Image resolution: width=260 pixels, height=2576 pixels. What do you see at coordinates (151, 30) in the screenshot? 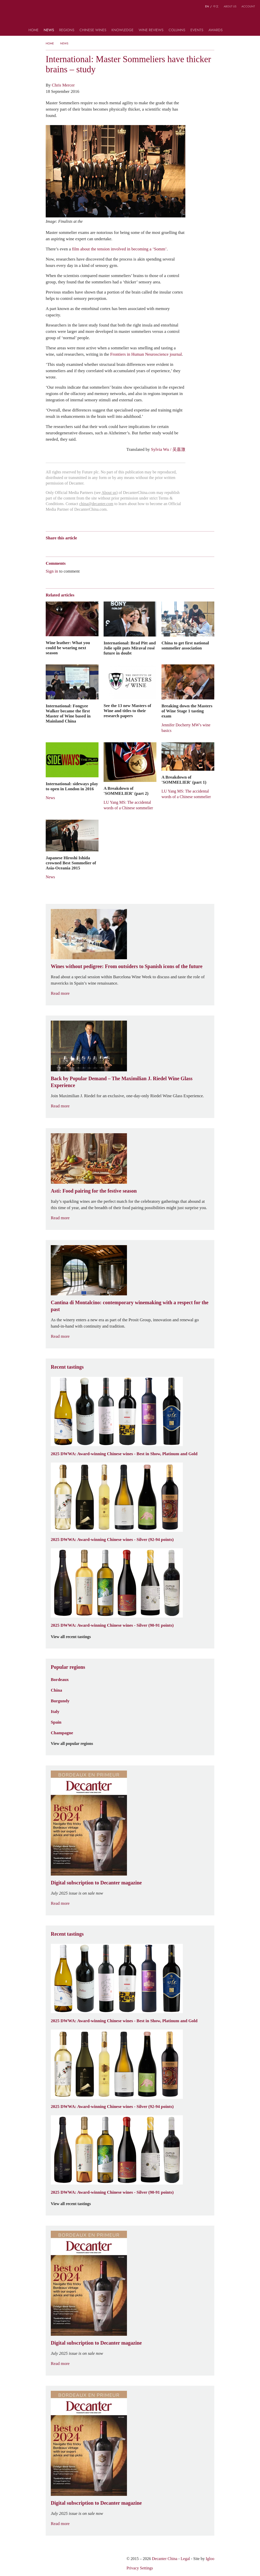
I see `Wine Reviews` at bounding box center [151, 30].